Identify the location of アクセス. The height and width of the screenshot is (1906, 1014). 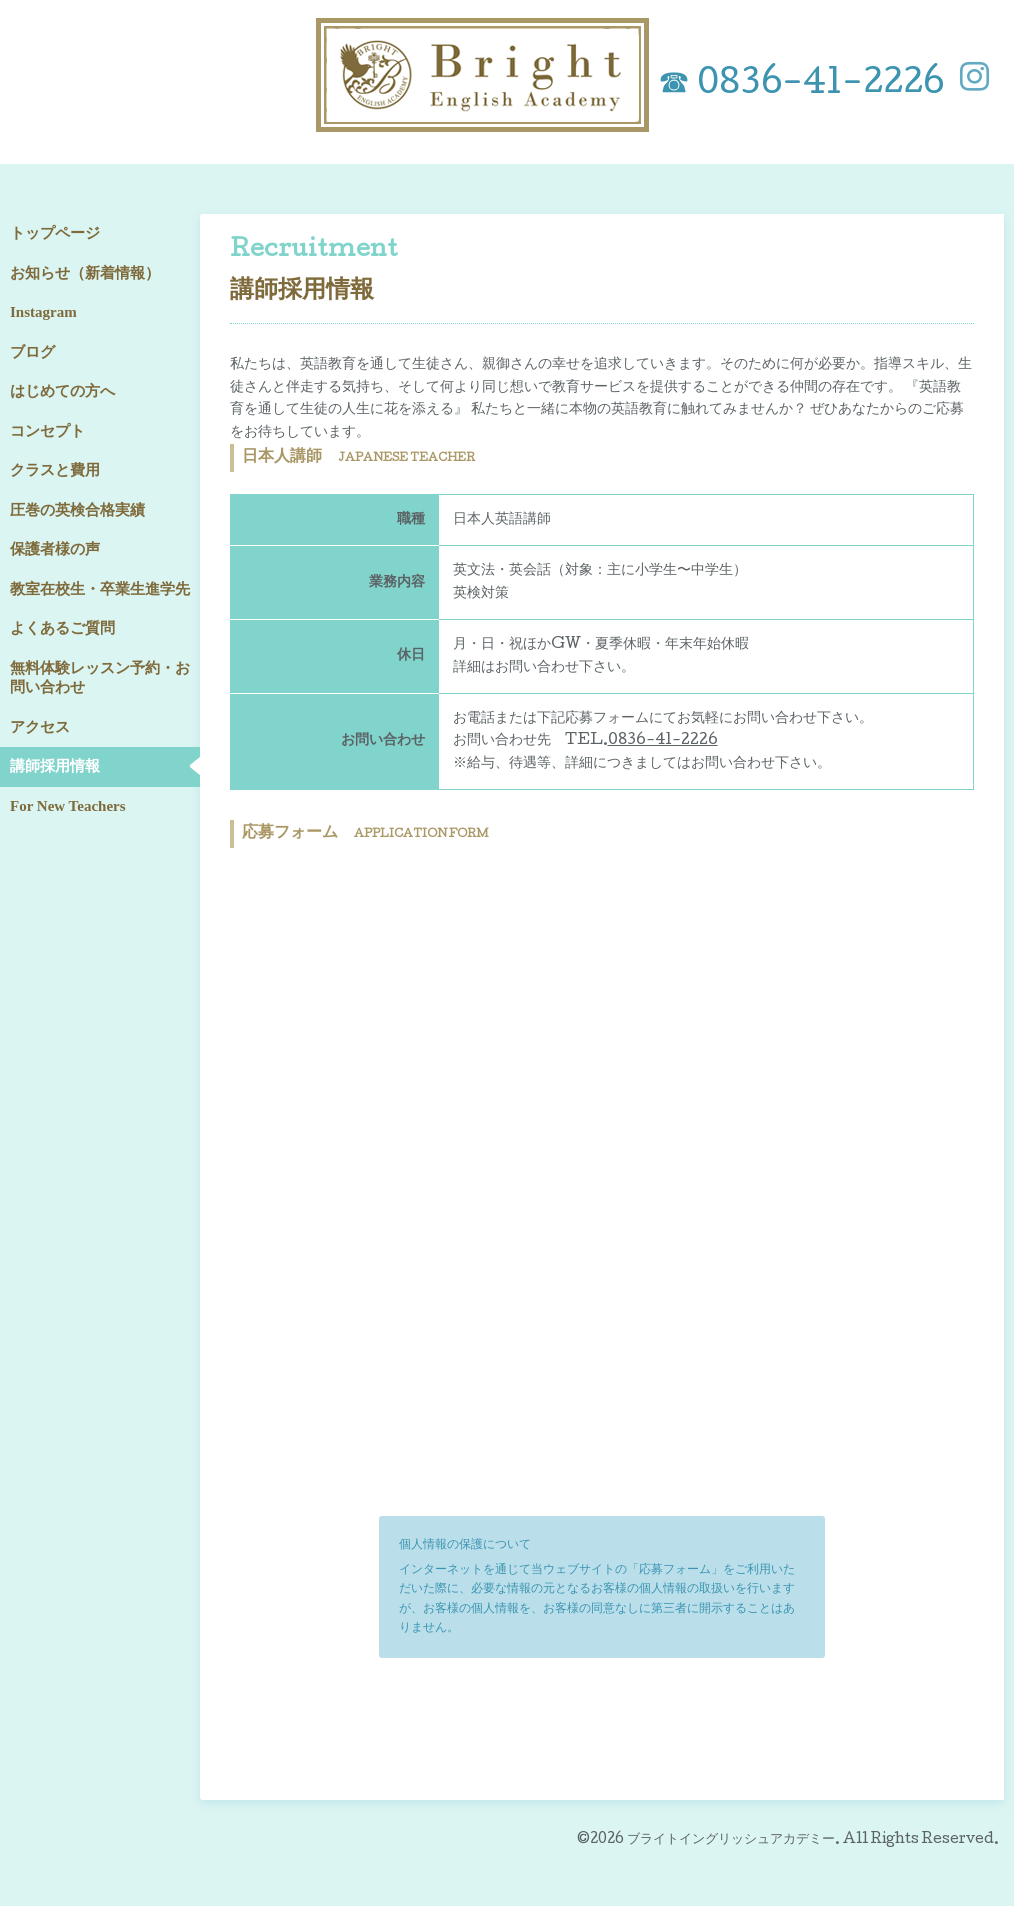
(40, 727).